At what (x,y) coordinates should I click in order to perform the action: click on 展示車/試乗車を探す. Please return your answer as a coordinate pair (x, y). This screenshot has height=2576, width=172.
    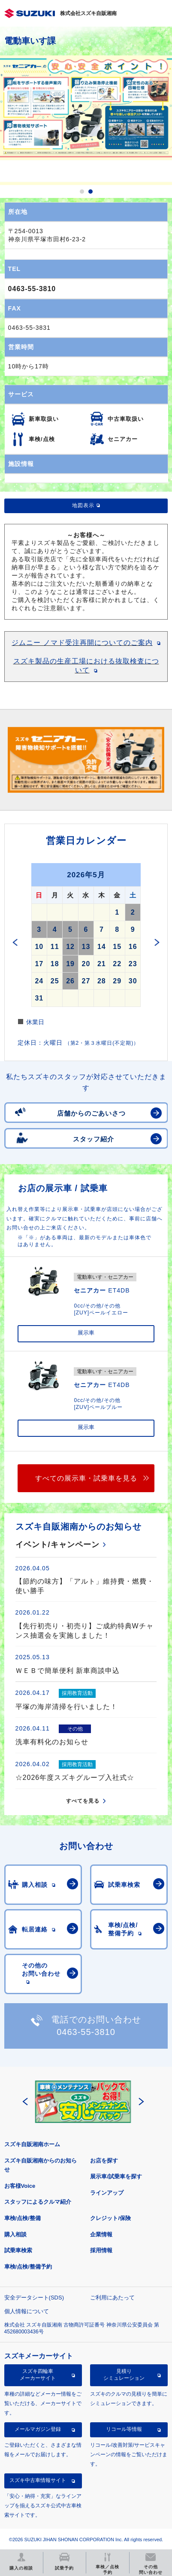
    Looking at the image, I should click on (116, 2176).